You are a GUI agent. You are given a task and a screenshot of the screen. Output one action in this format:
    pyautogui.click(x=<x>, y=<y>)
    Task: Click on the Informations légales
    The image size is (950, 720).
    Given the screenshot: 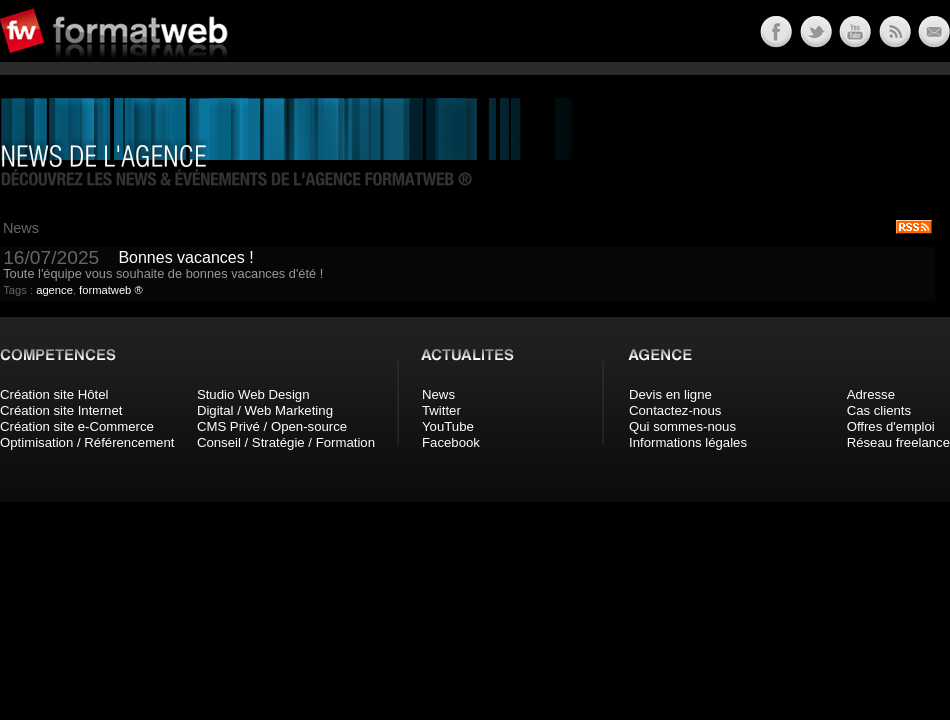 What is the action you would take?
    pyautogui.click(x=688, y=442)
    